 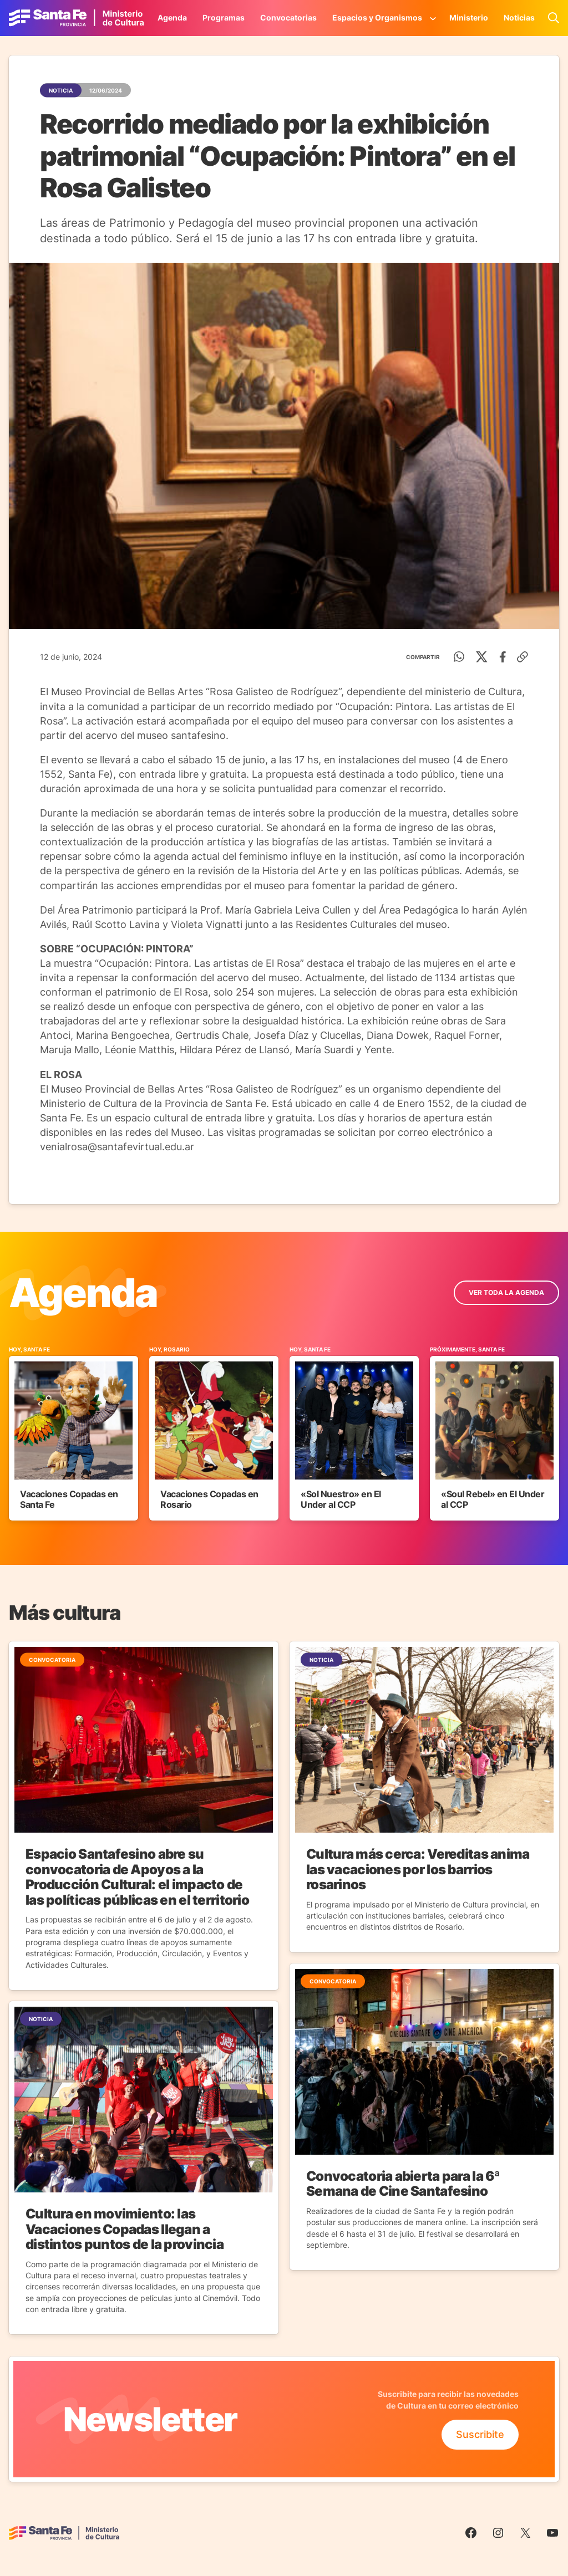 What do you see at coordinates (482, 656) in the screenshot?
I see `[Twitter]` at bounding box center [482, 656].